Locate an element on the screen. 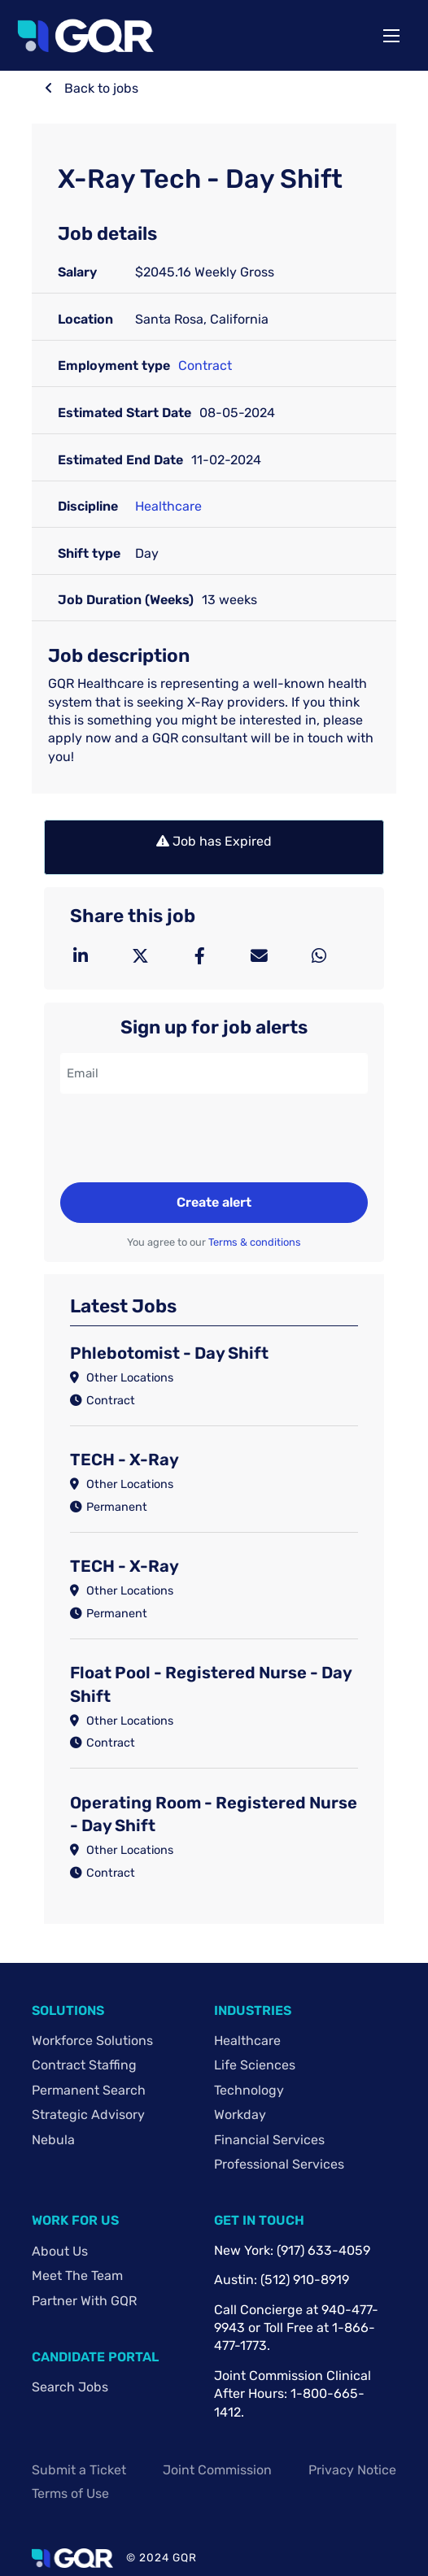 Image resolution: width=428 pixels, height=2576 pixels. [presentation] is located at coordinates (184, 1140).